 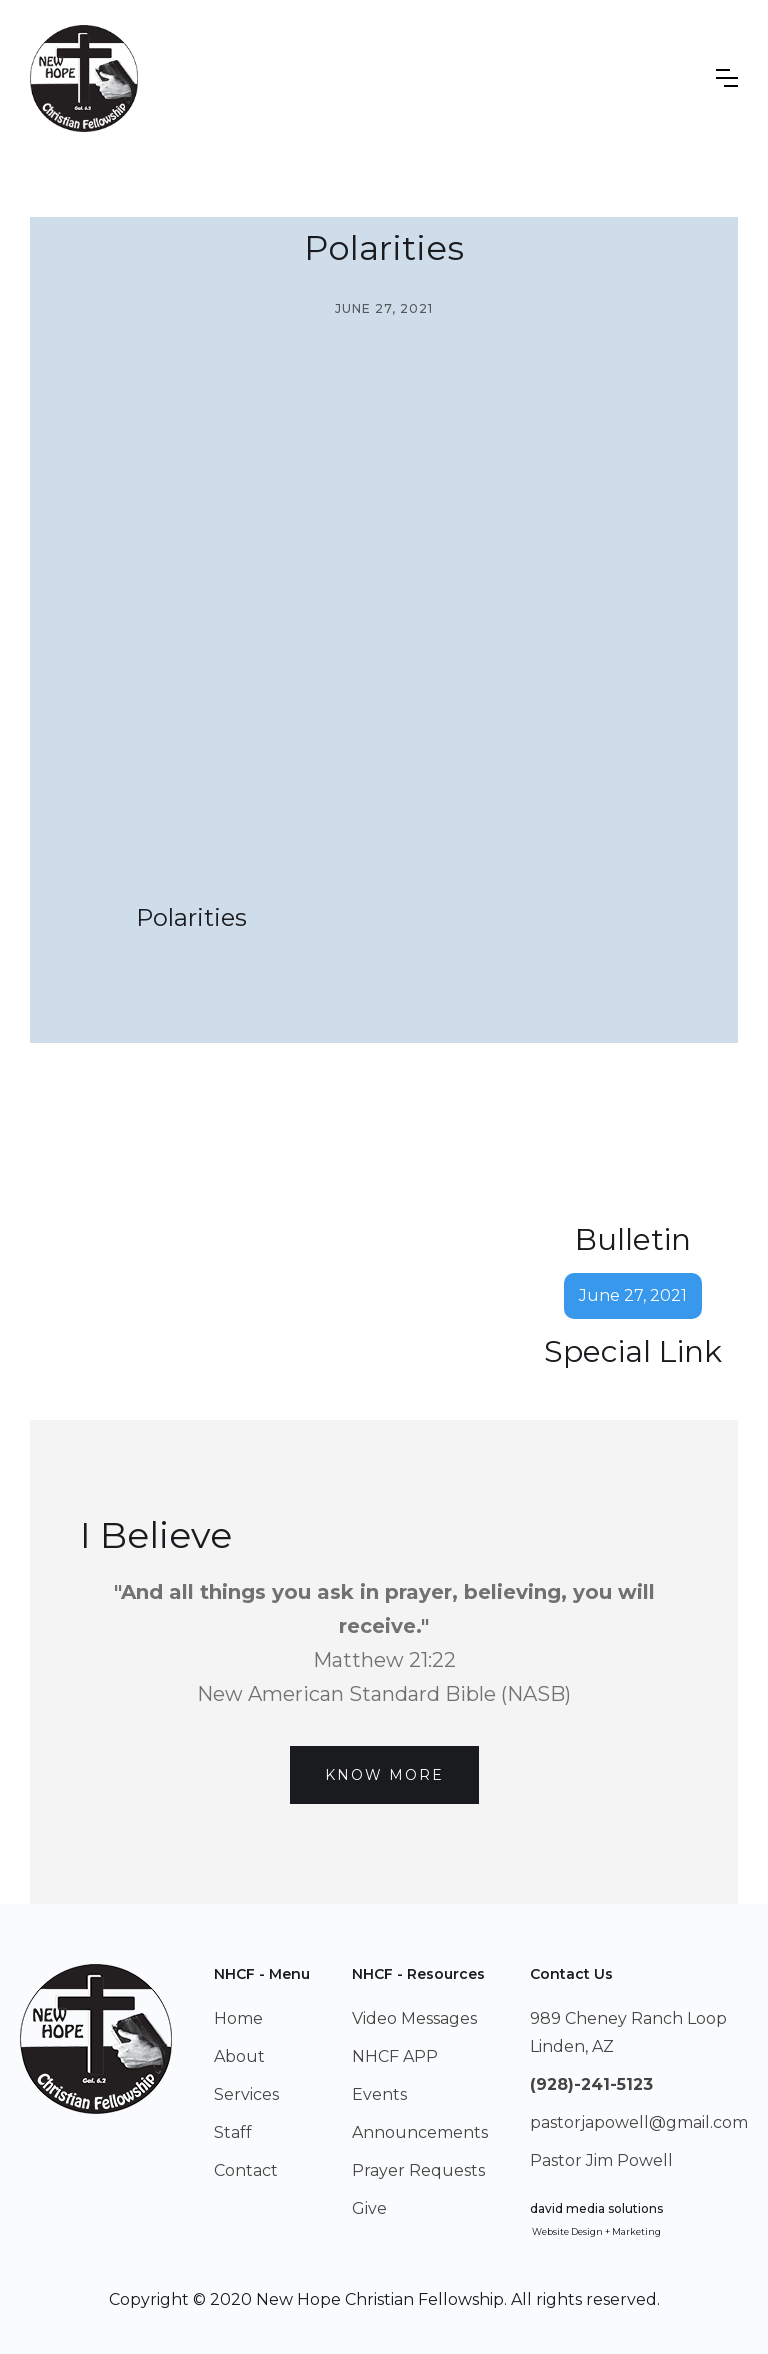 I want to click on Staff, so click(x=233, y=2132).